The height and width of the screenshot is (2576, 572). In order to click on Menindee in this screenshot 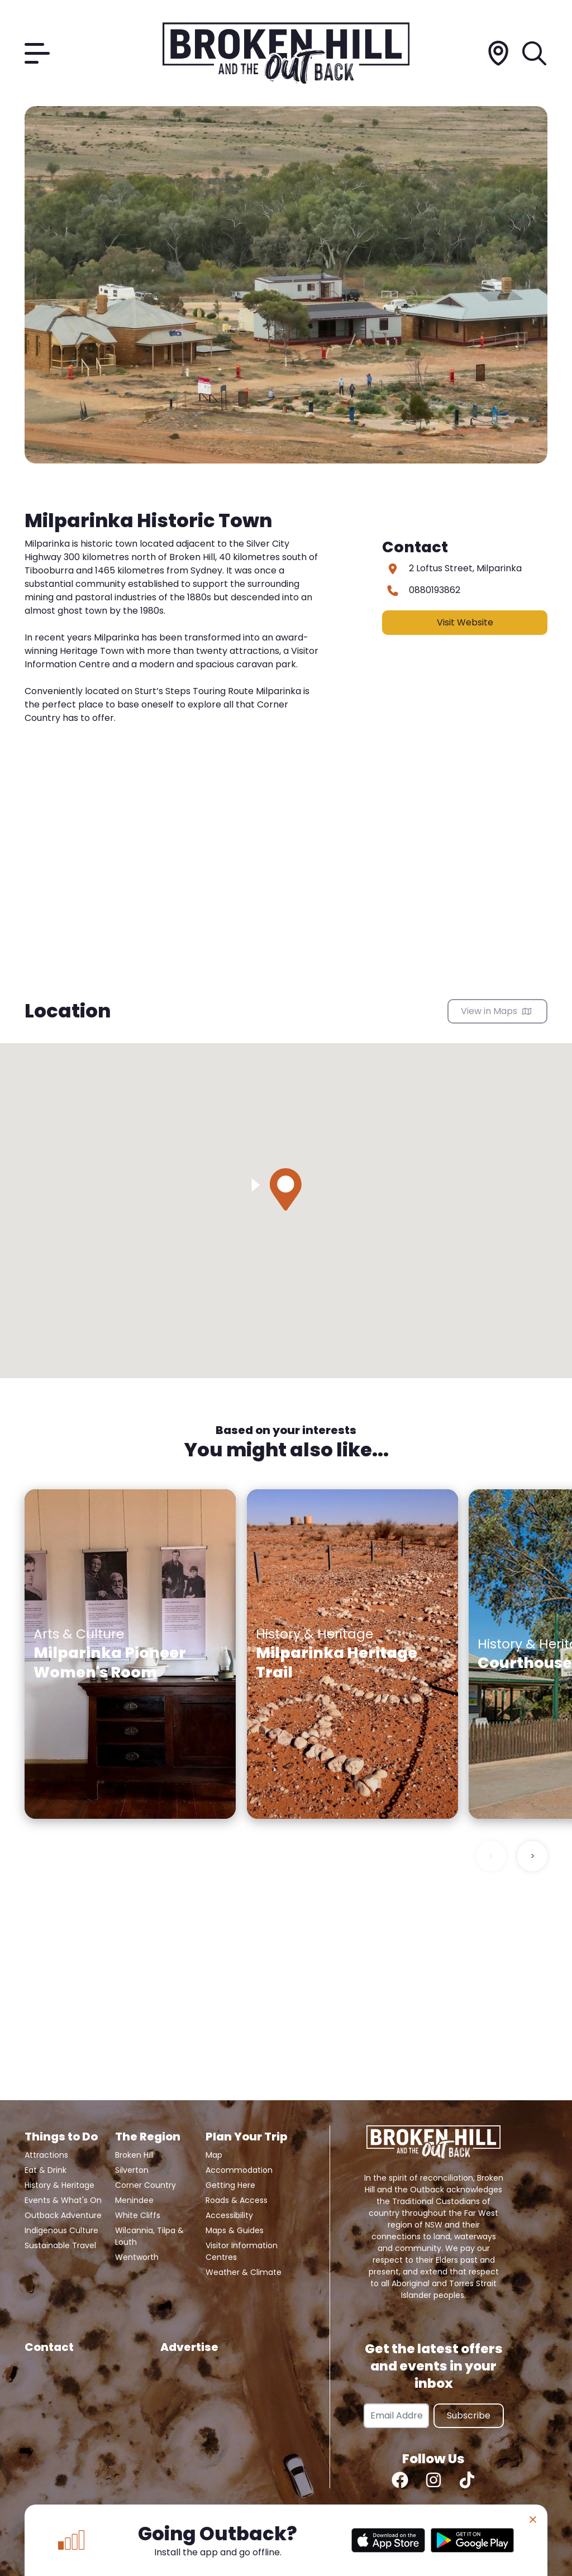, I will do `click(134, 2200)`.